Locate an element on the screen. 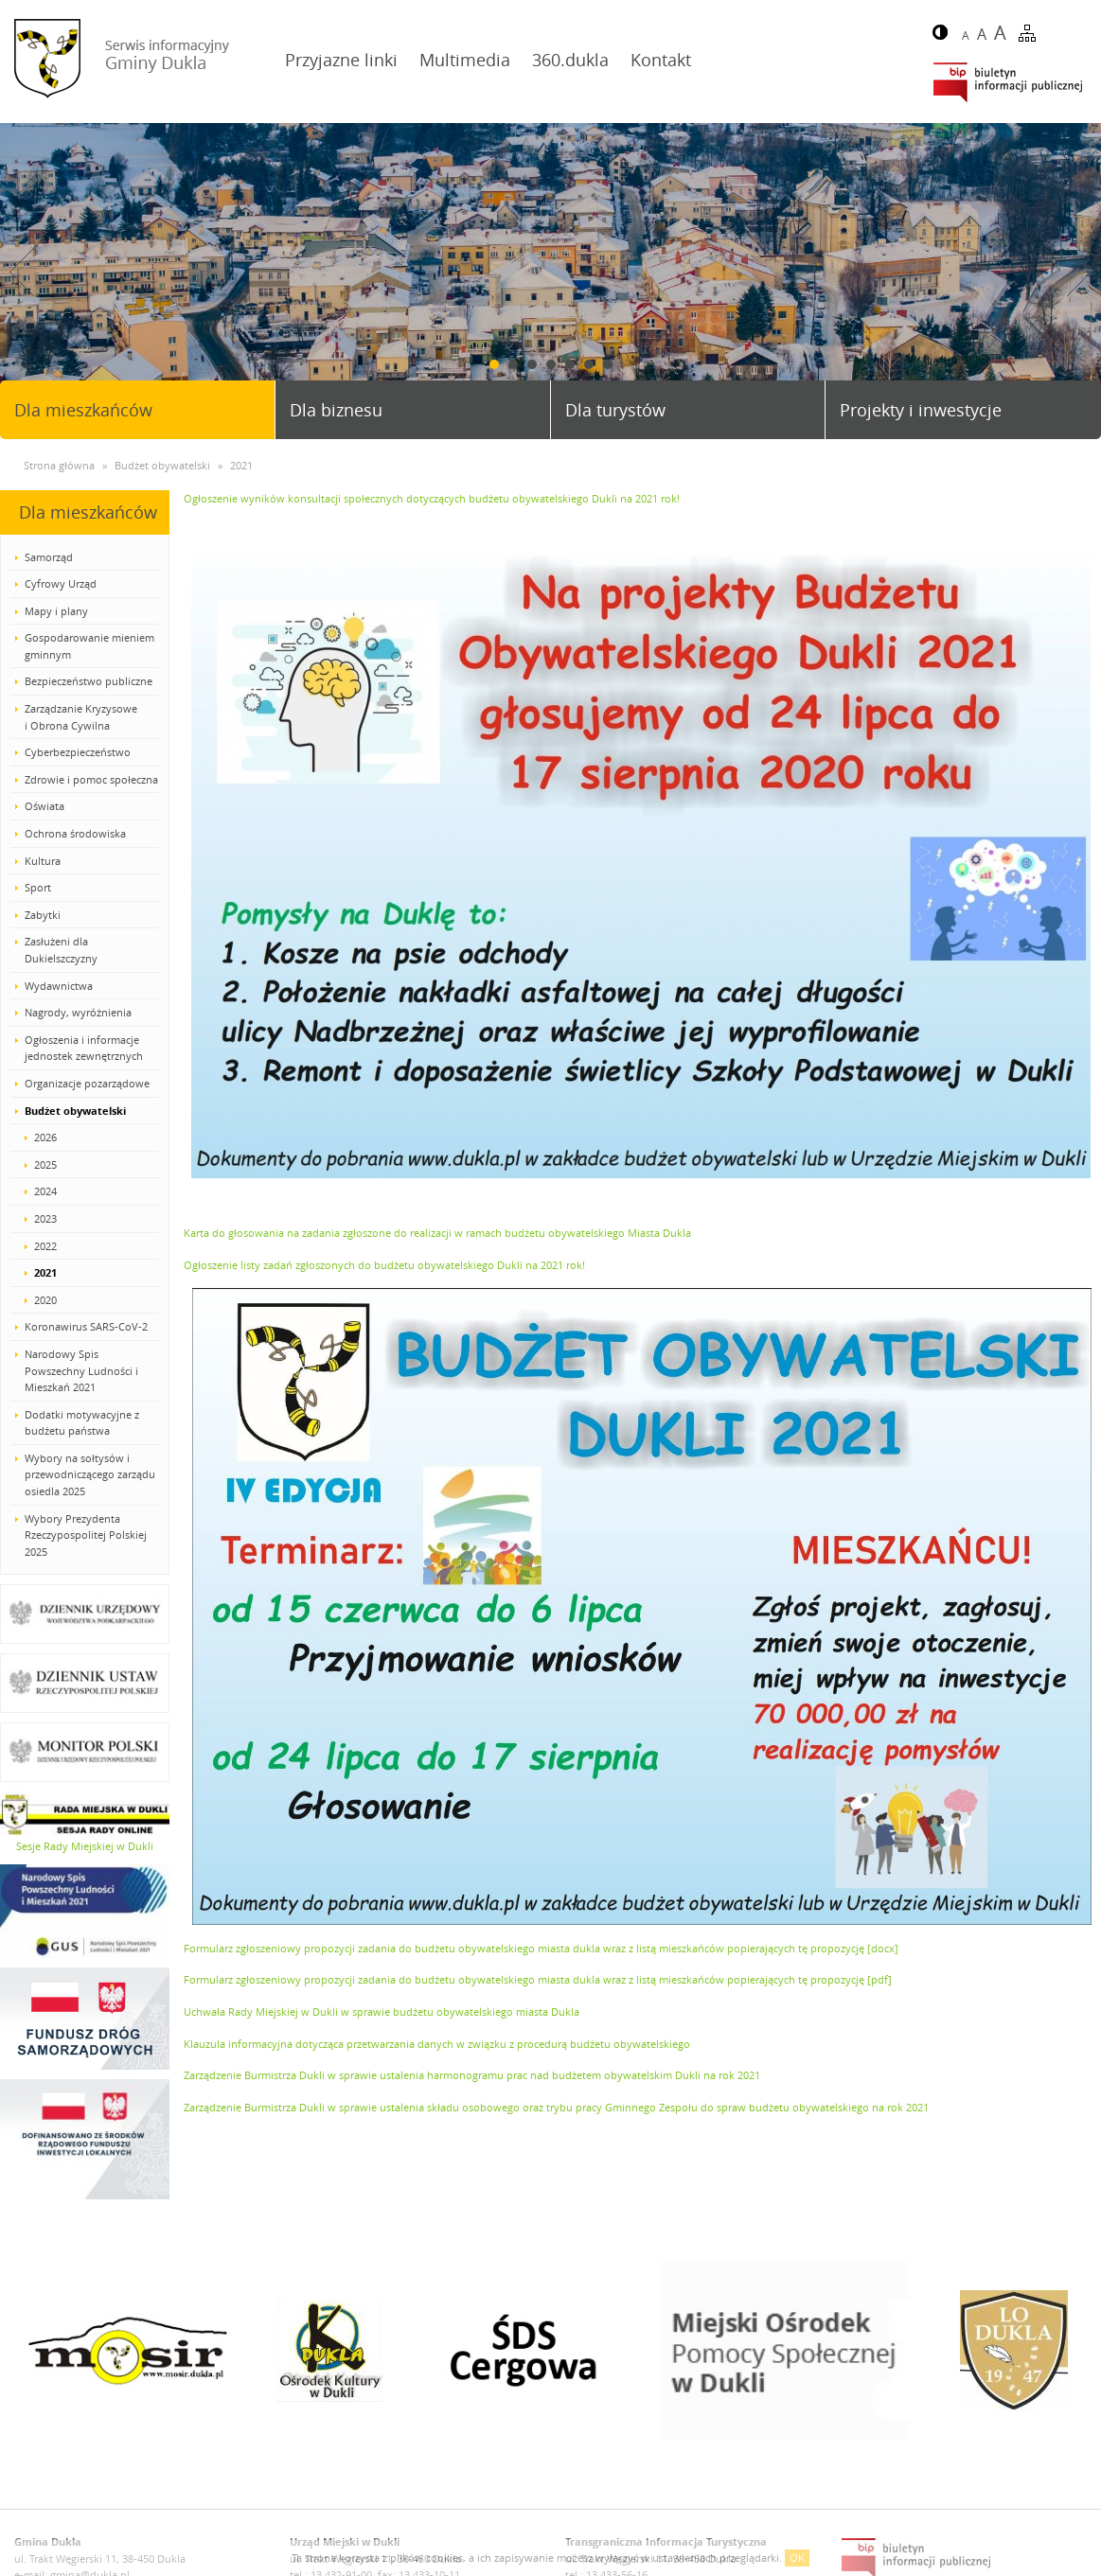 This screenshot has width=1101, height=2576. Uchwała Rady Miejskiej w Dukli w sprawie budżetu obywatelskiego miasta Dukla is located at coordinates (381, 2011).